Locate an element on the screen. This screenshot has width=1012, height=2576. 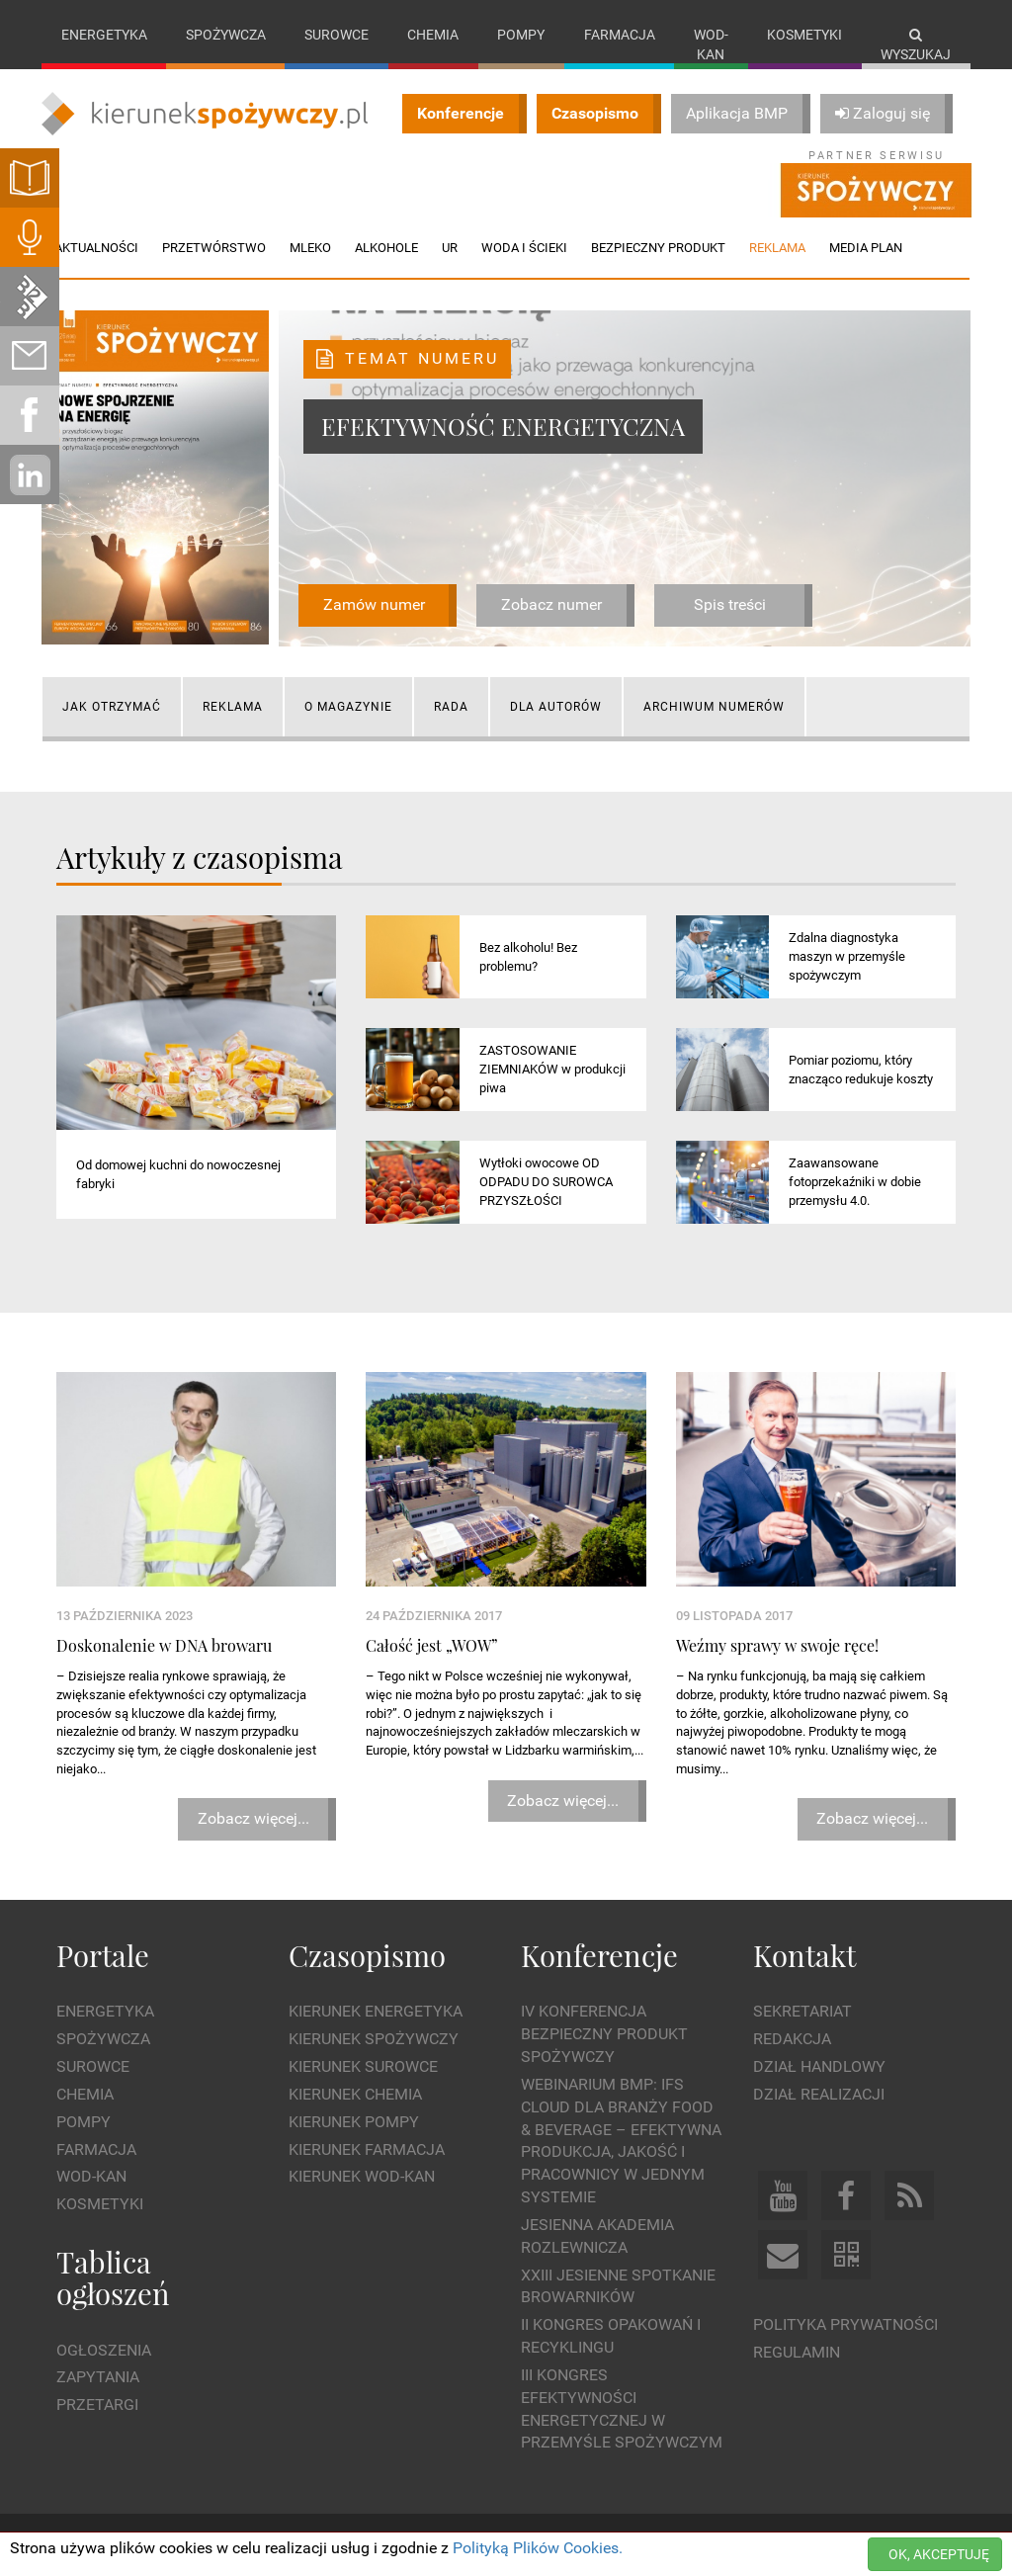
Zamów numer is located at coordinates (374, 604).